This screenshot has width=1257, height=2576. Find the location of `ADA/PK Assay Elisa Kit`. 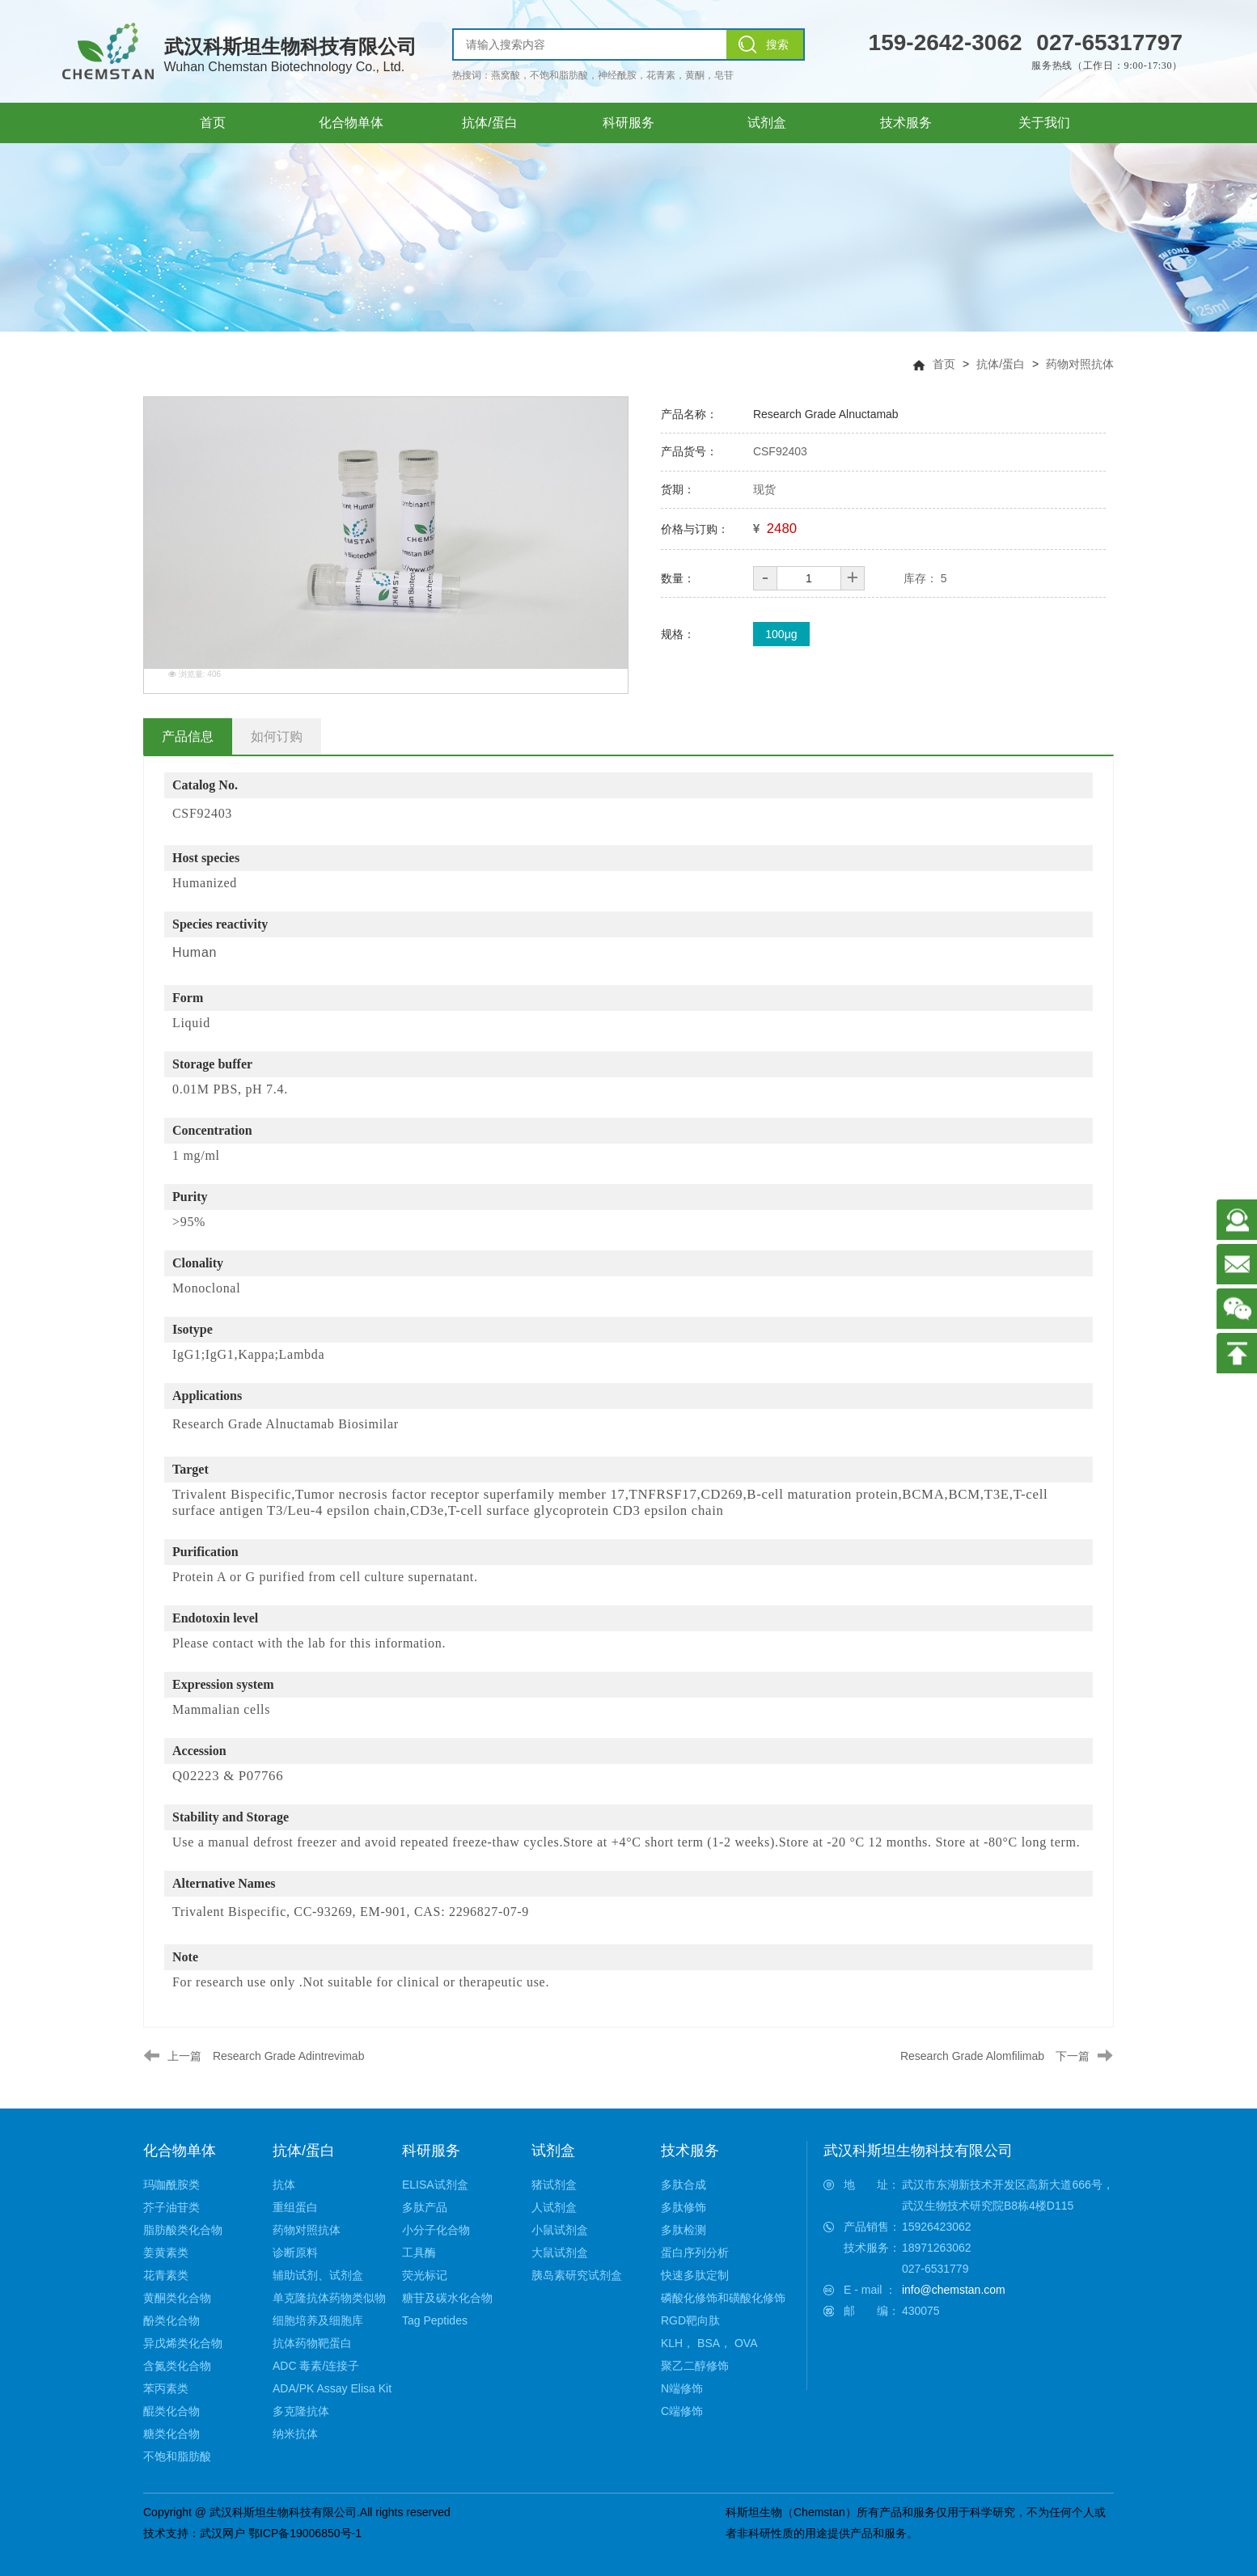

ADA/PK Assay Elisa Kit is located at coordinates (332, 2388).